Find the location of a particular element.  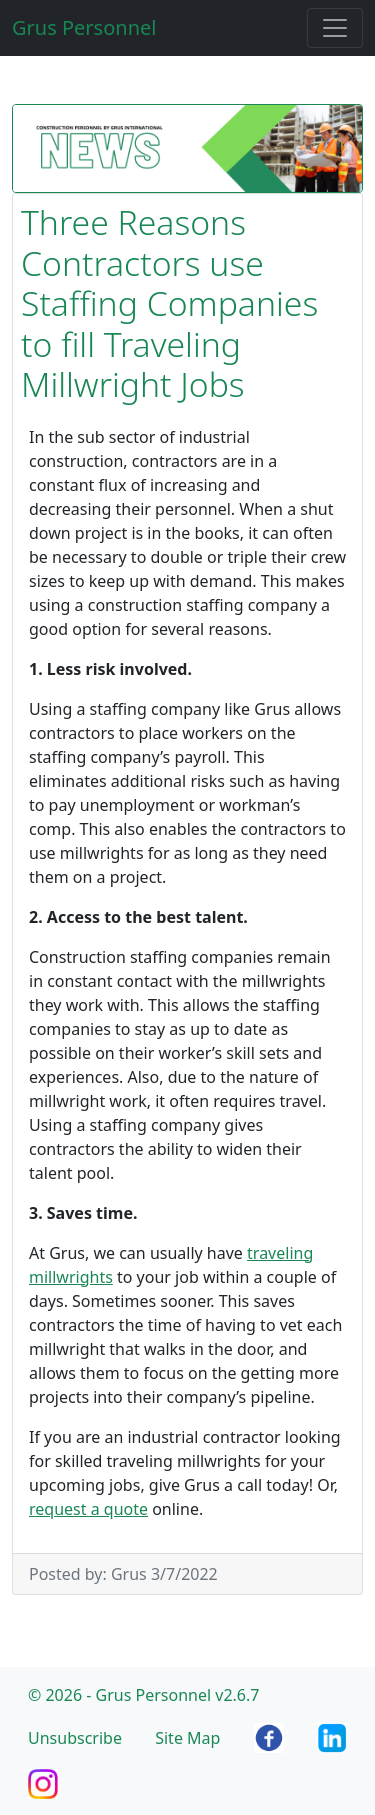

request a quote is located at coordinates (88, 1509).